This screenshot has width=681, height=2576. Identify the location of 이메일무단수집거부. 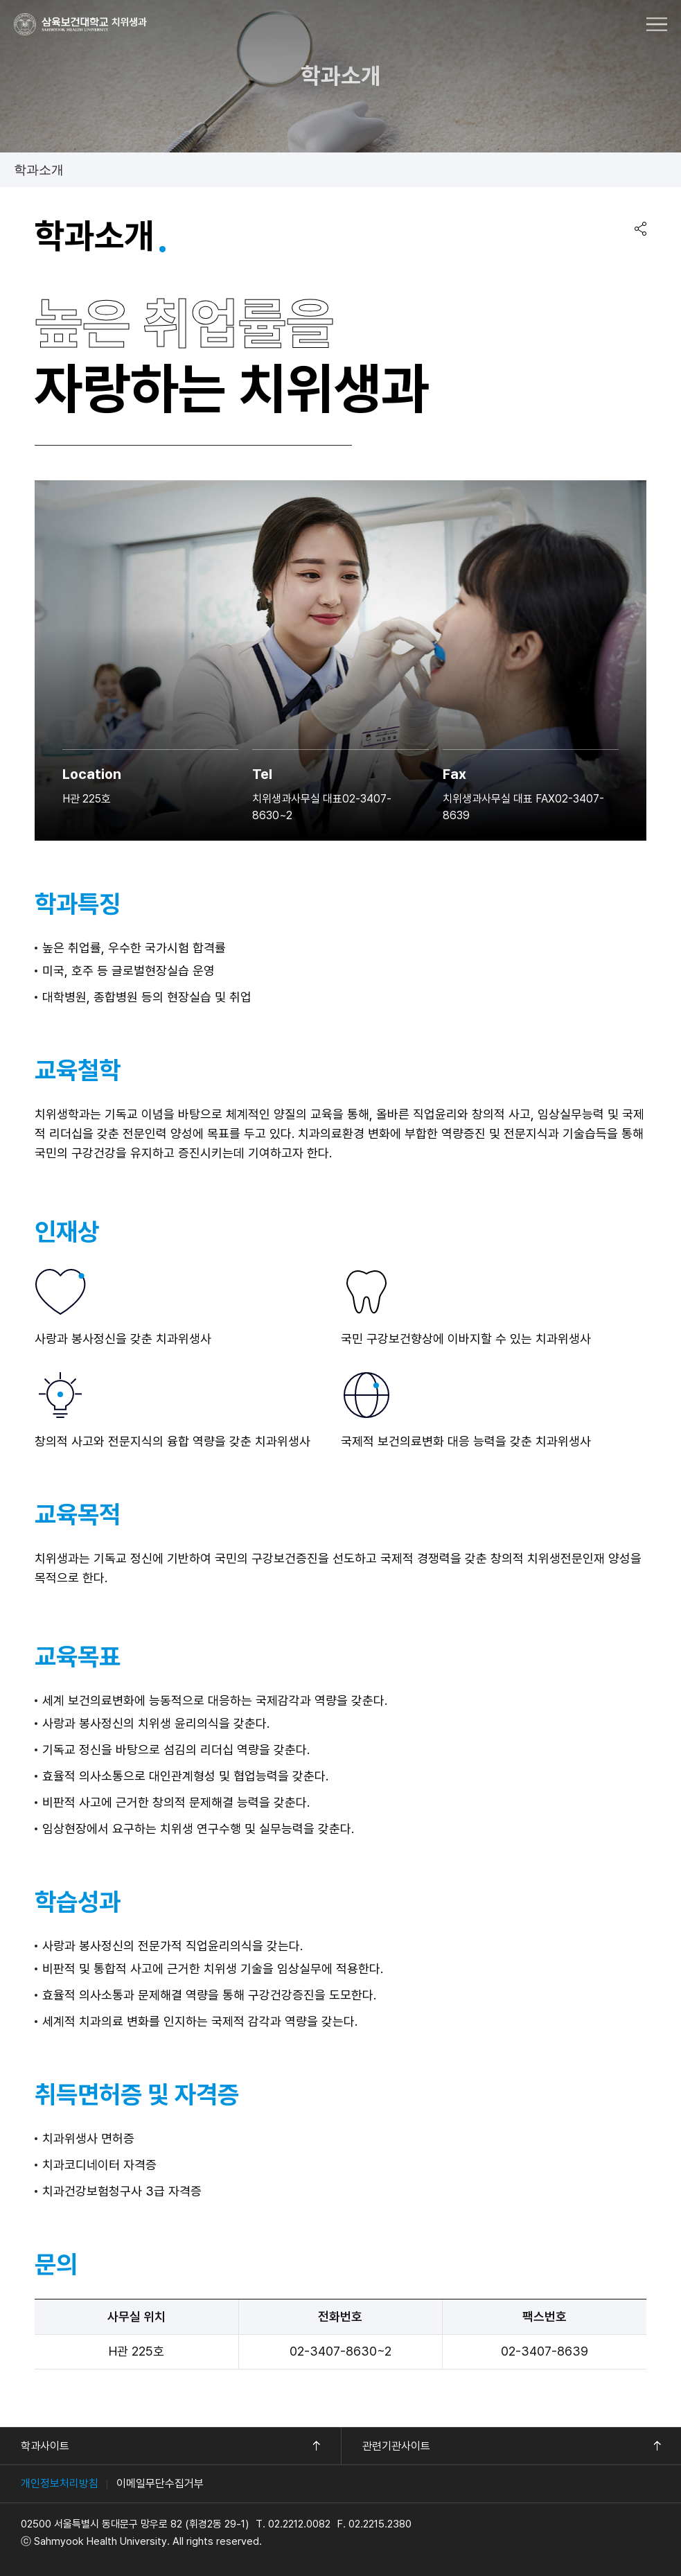
(160, 2483).